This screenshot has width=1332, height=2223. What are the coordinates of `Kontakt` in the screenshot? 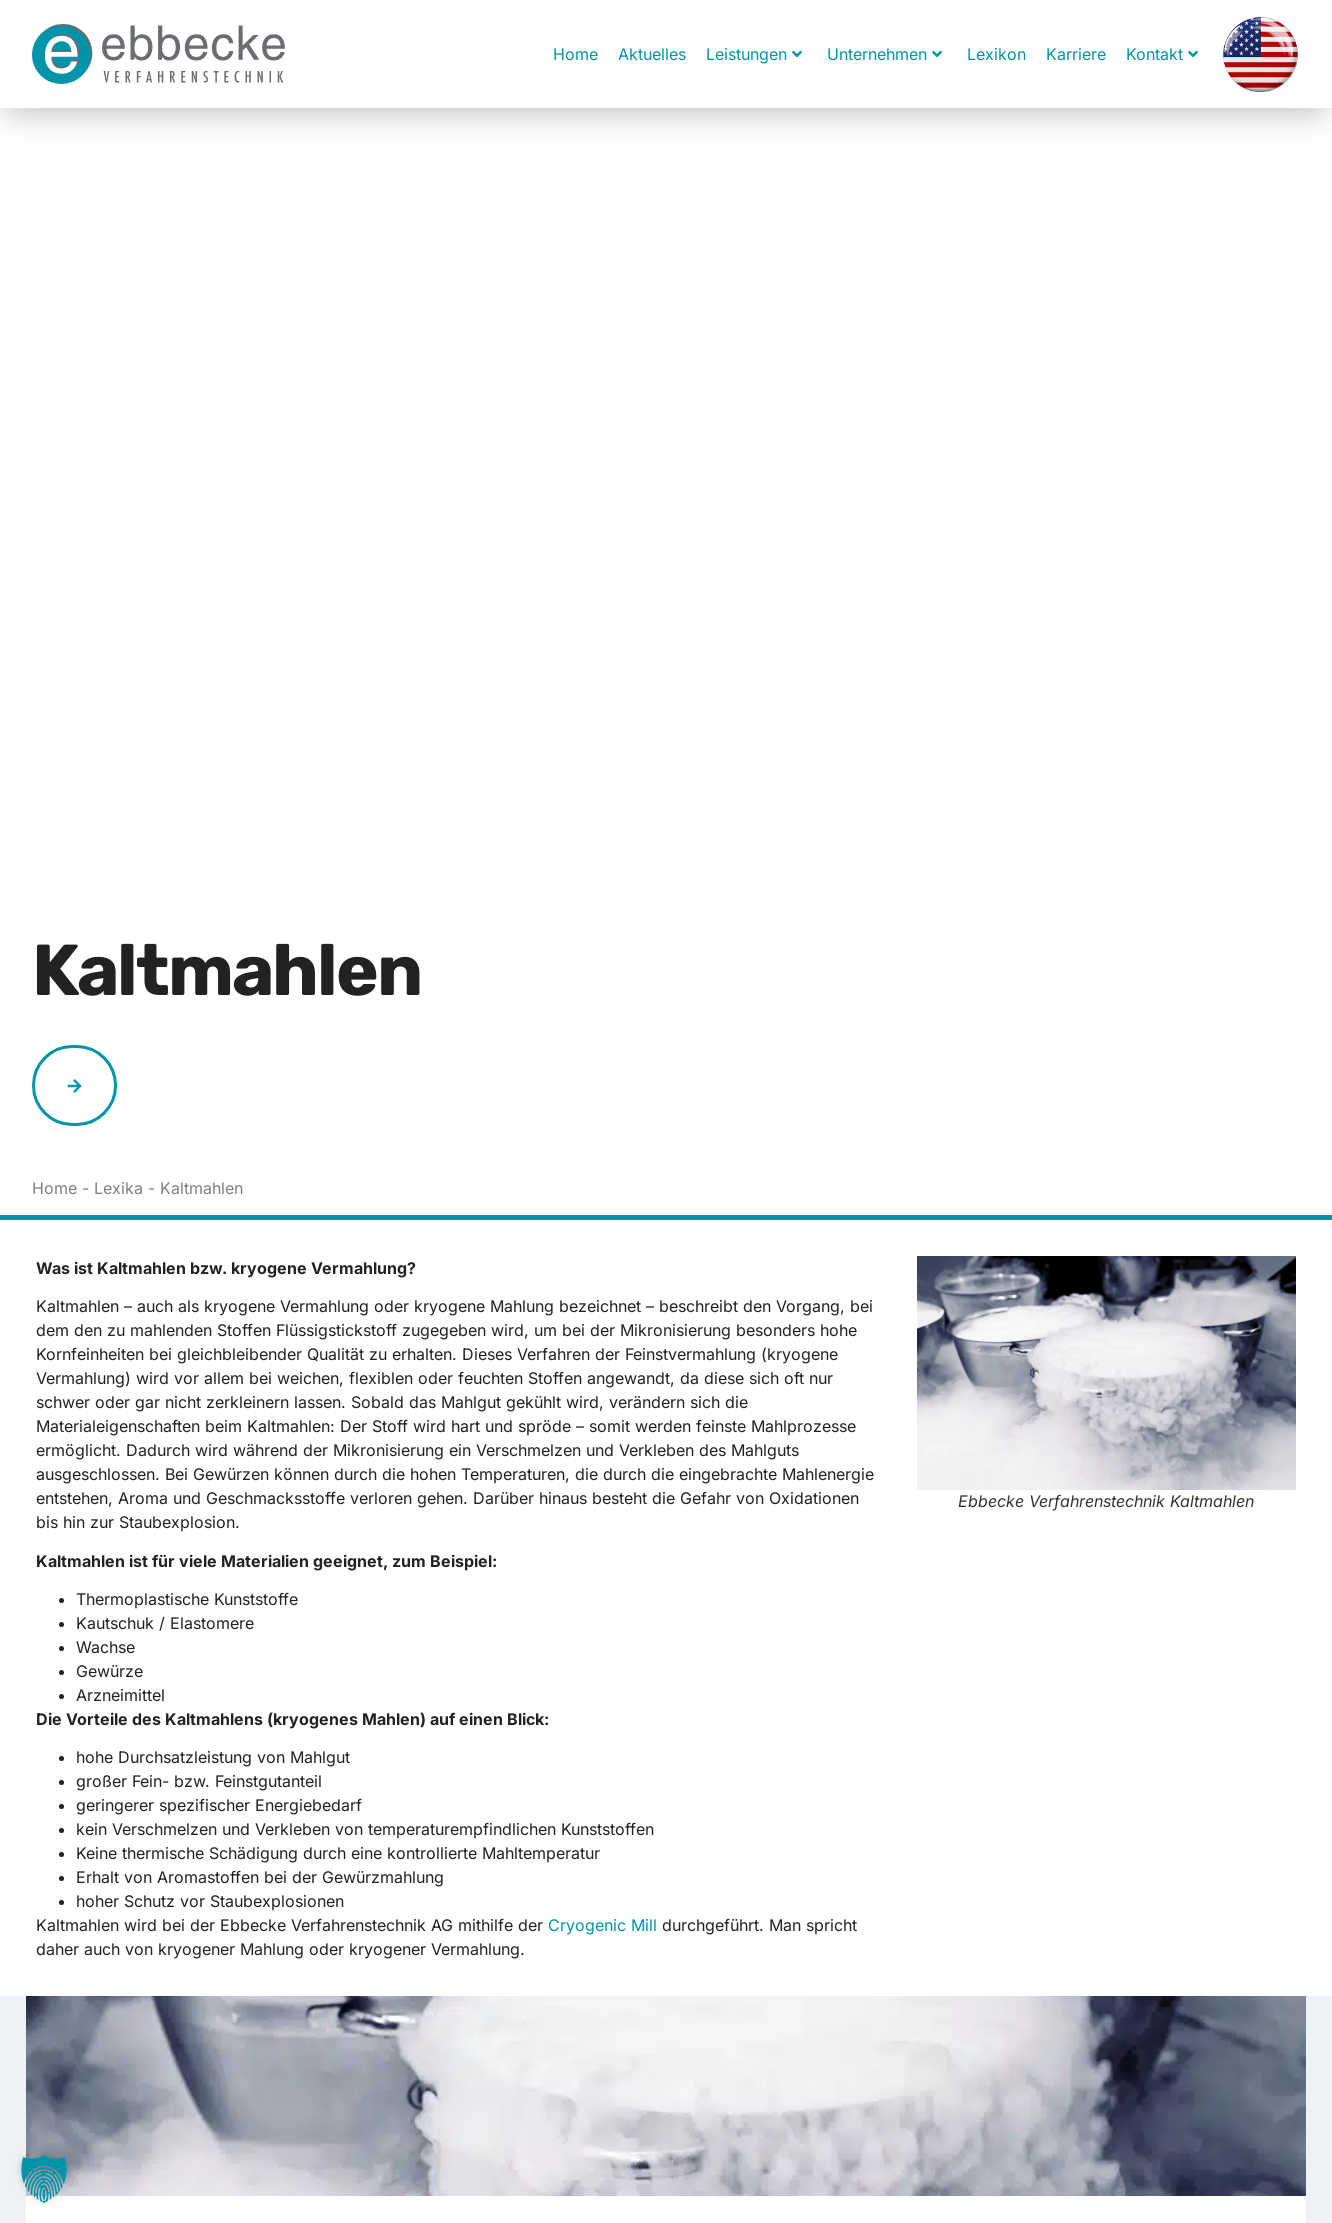 It's located at (1162, 54).